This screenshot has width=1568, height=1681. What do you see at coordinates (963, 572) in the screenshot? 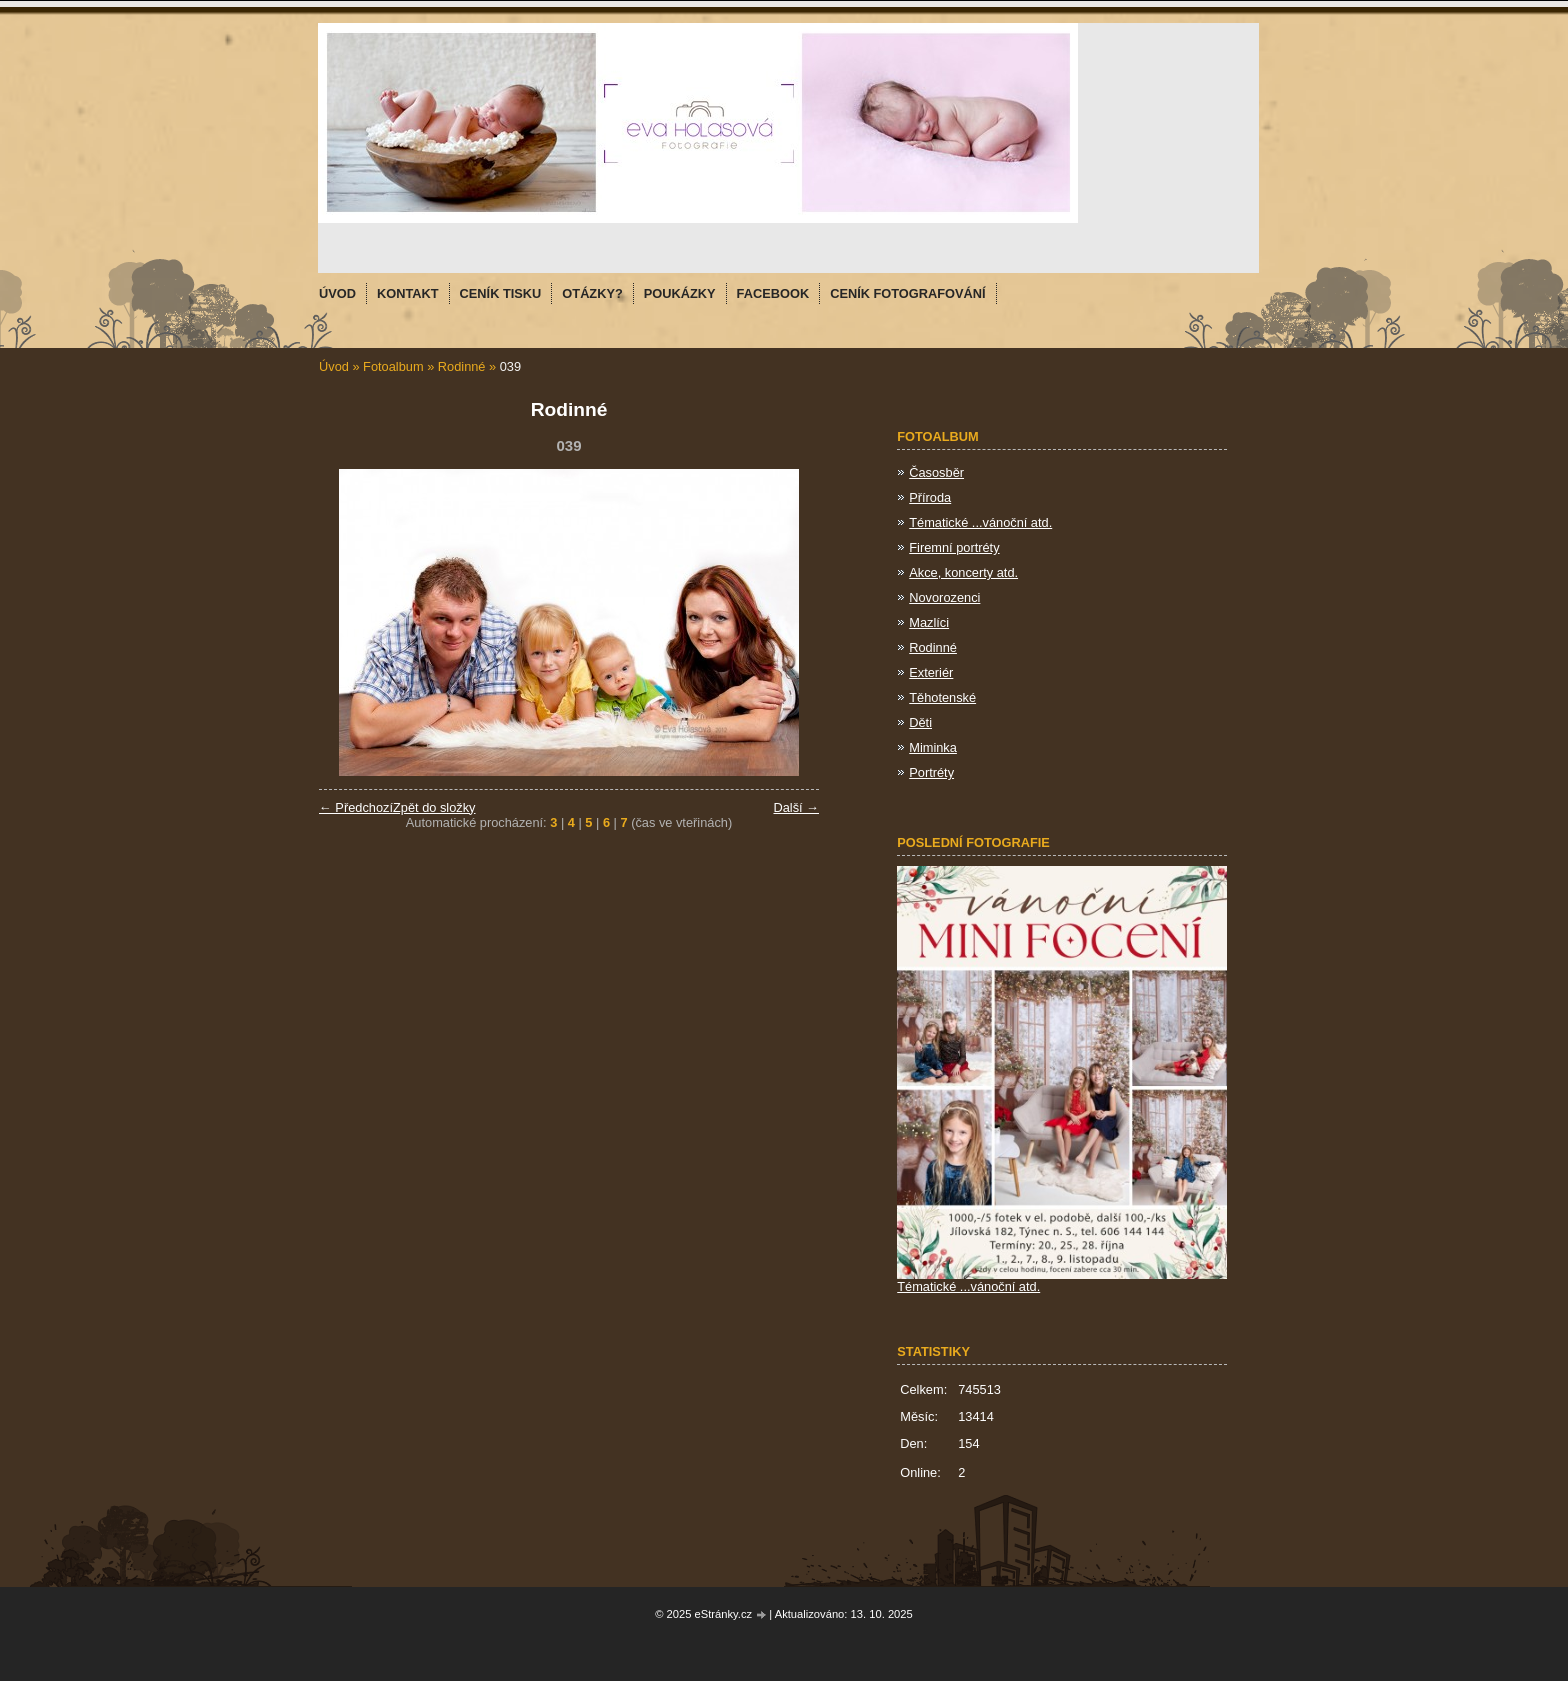
I see `Akce, koncerty atd.` at bounding box center [963, 572].